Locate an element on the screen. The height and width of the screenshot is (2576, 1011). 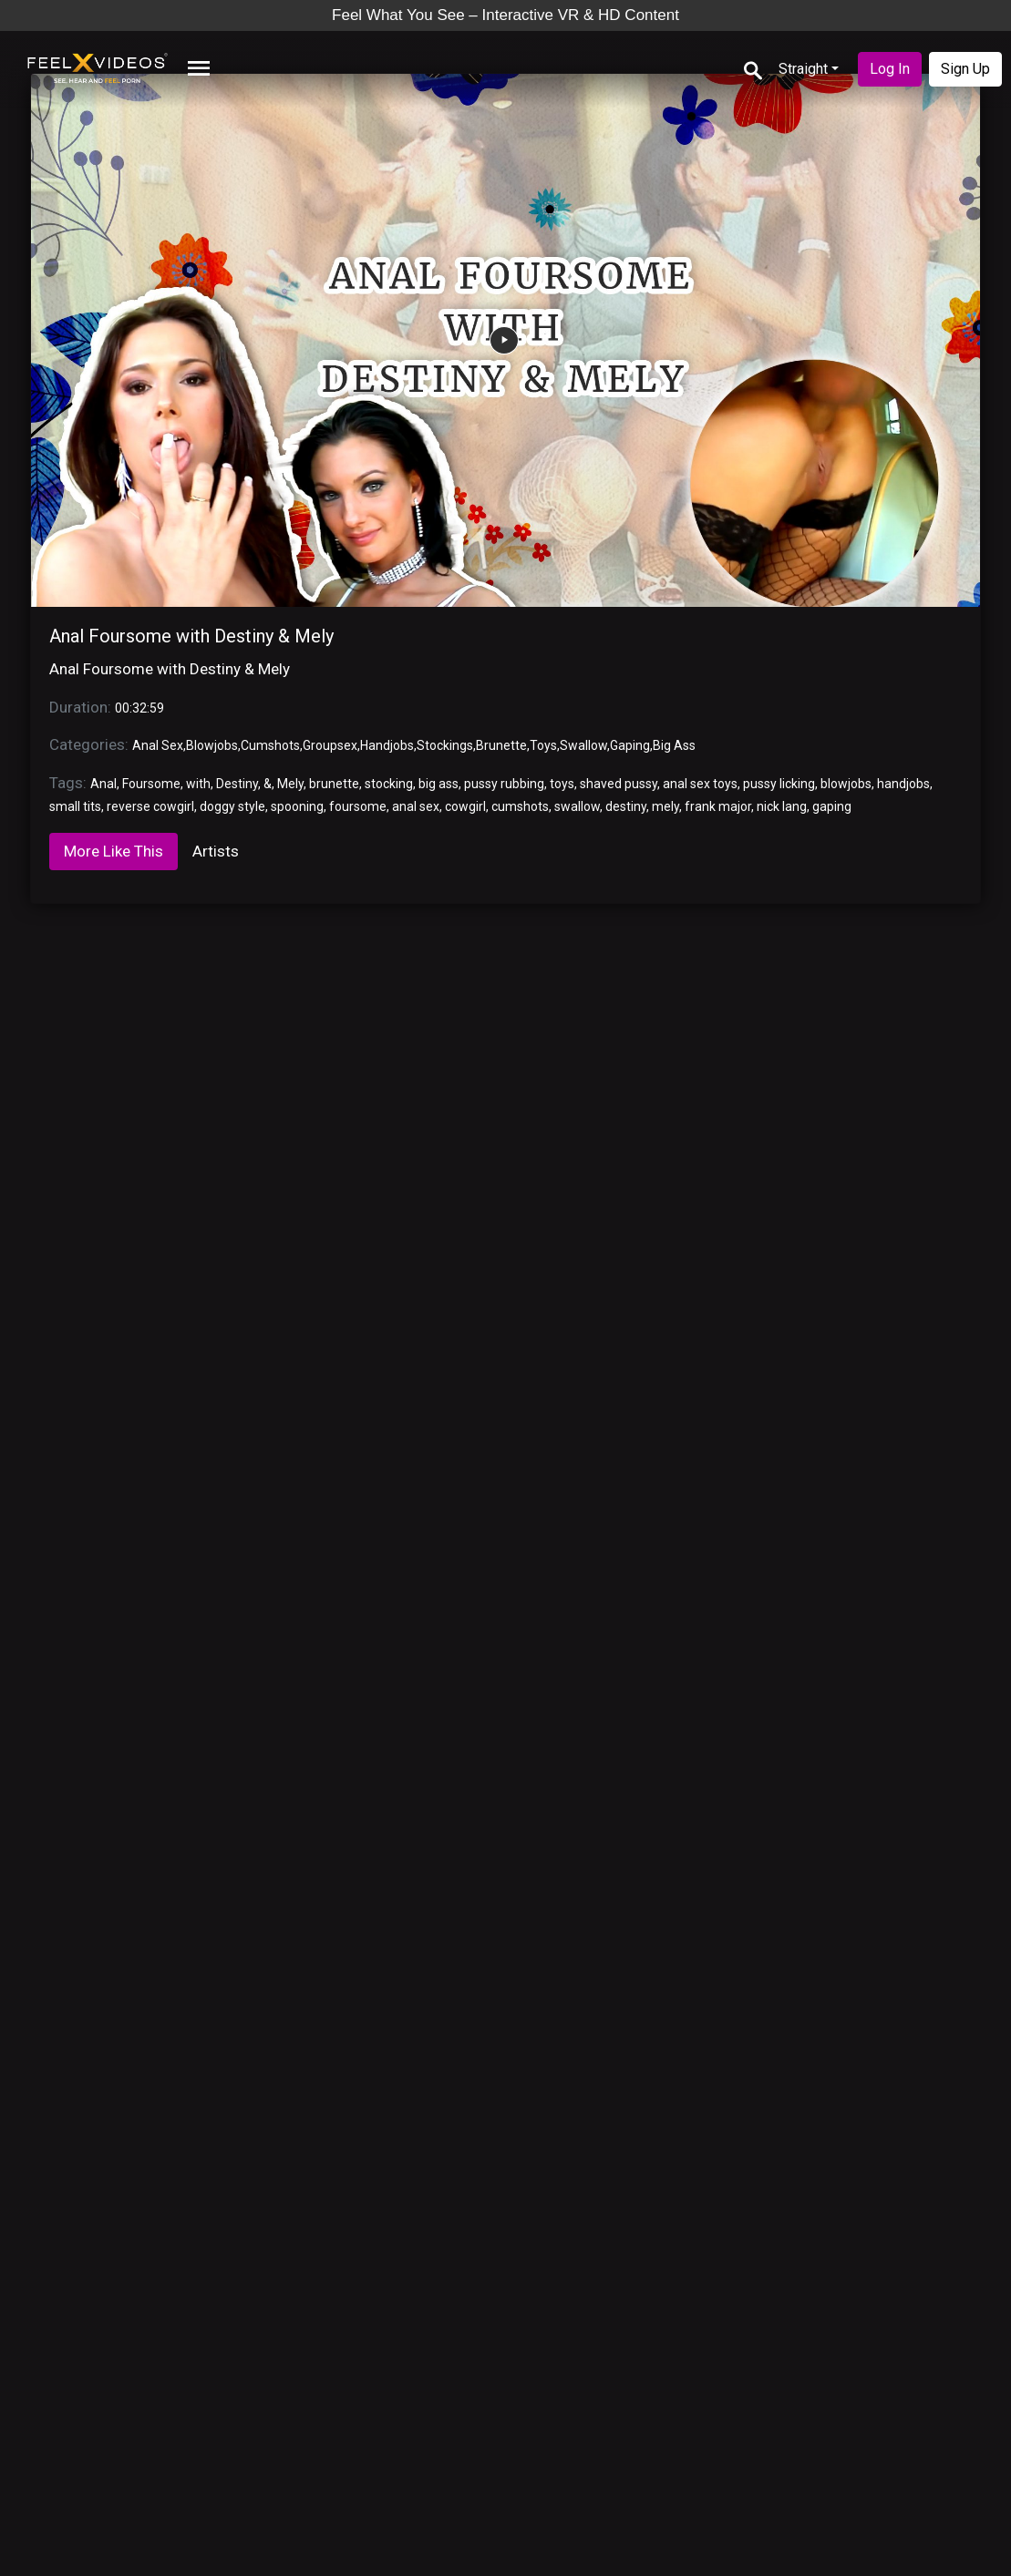
Groupsex is located at coordinates (330, 745).